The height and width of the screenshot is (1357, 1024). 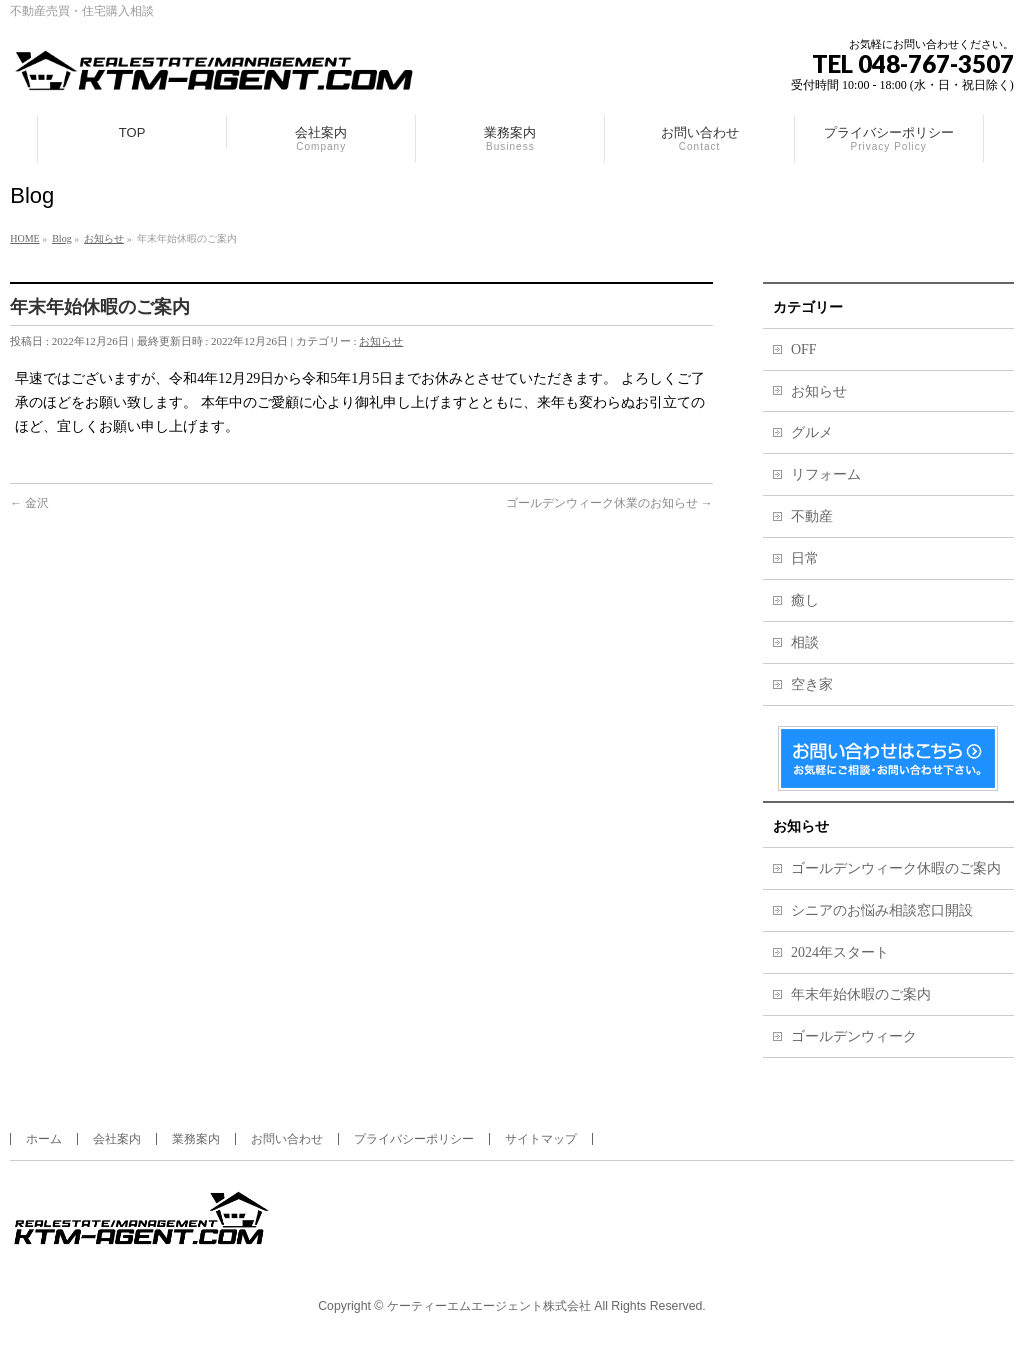 I want to click on 業務案内, so click(x=196, y=1139).